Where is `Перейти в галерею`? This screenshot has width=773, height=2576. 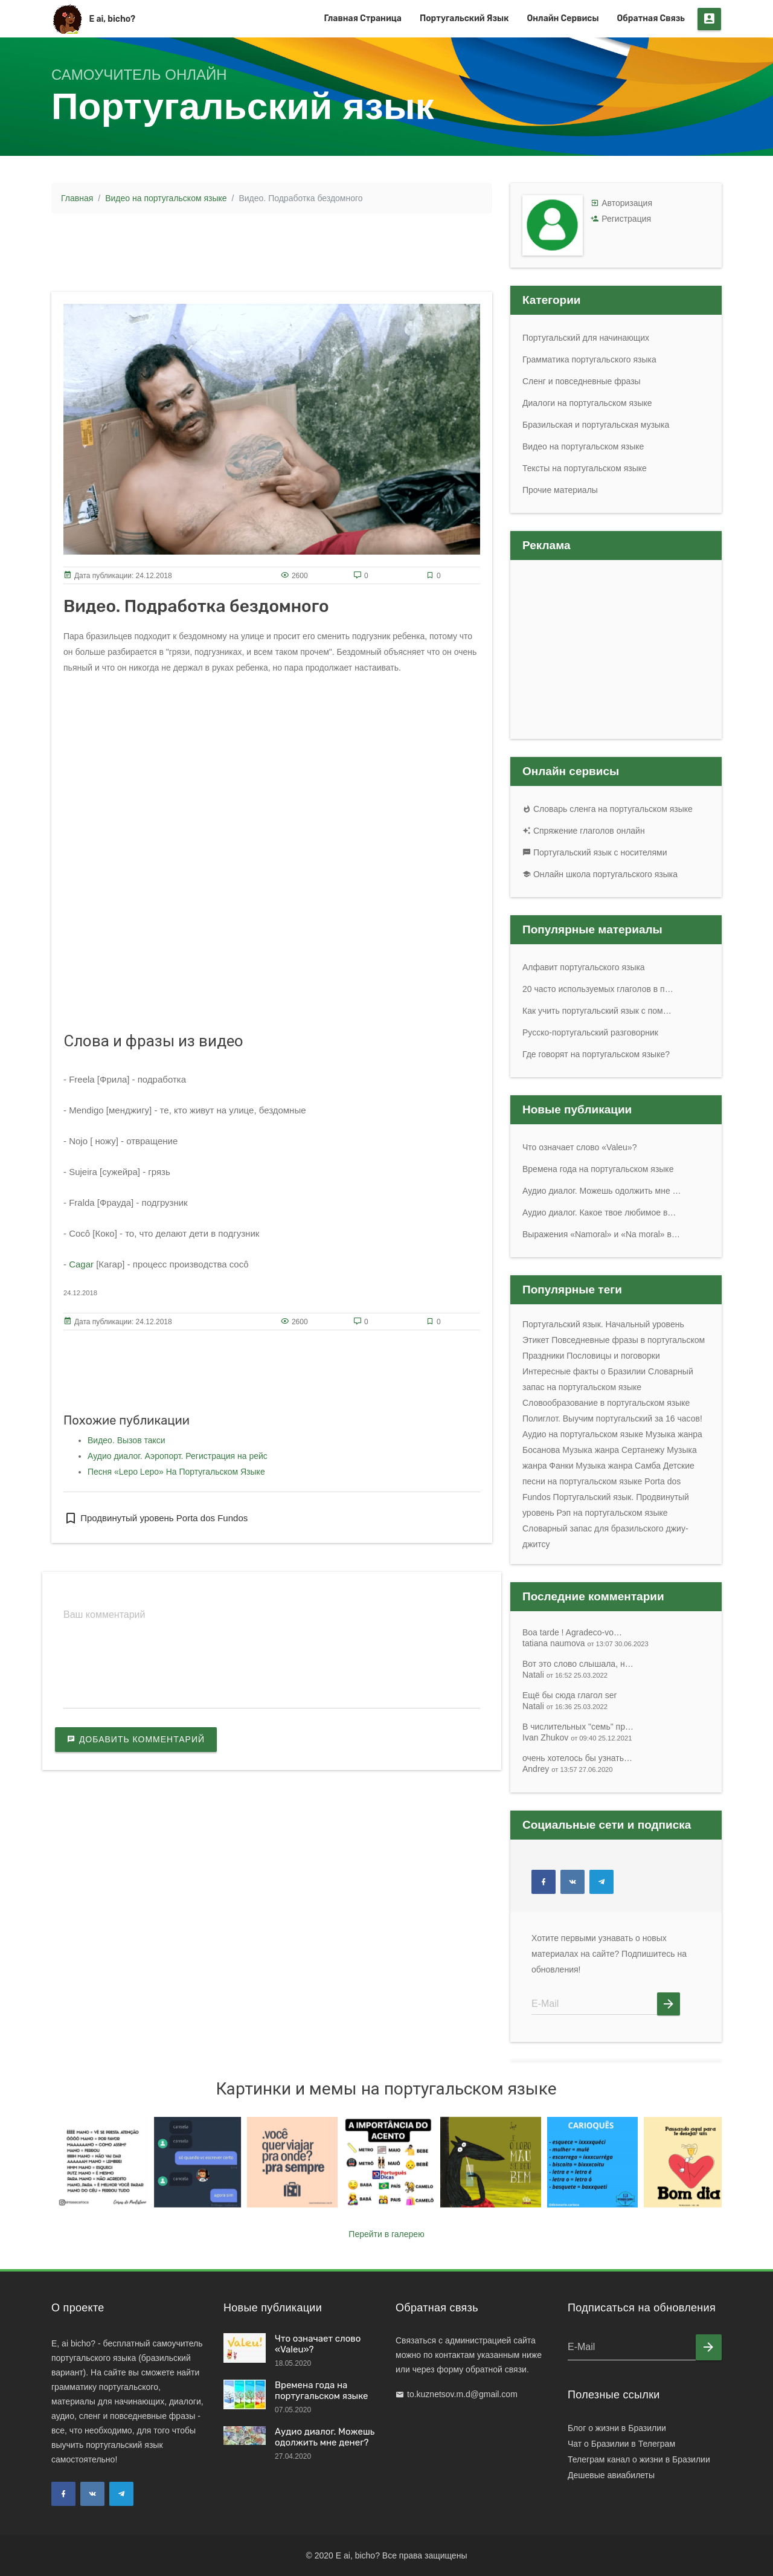
Перейти в галерею is located at coordinates (386, 2234).